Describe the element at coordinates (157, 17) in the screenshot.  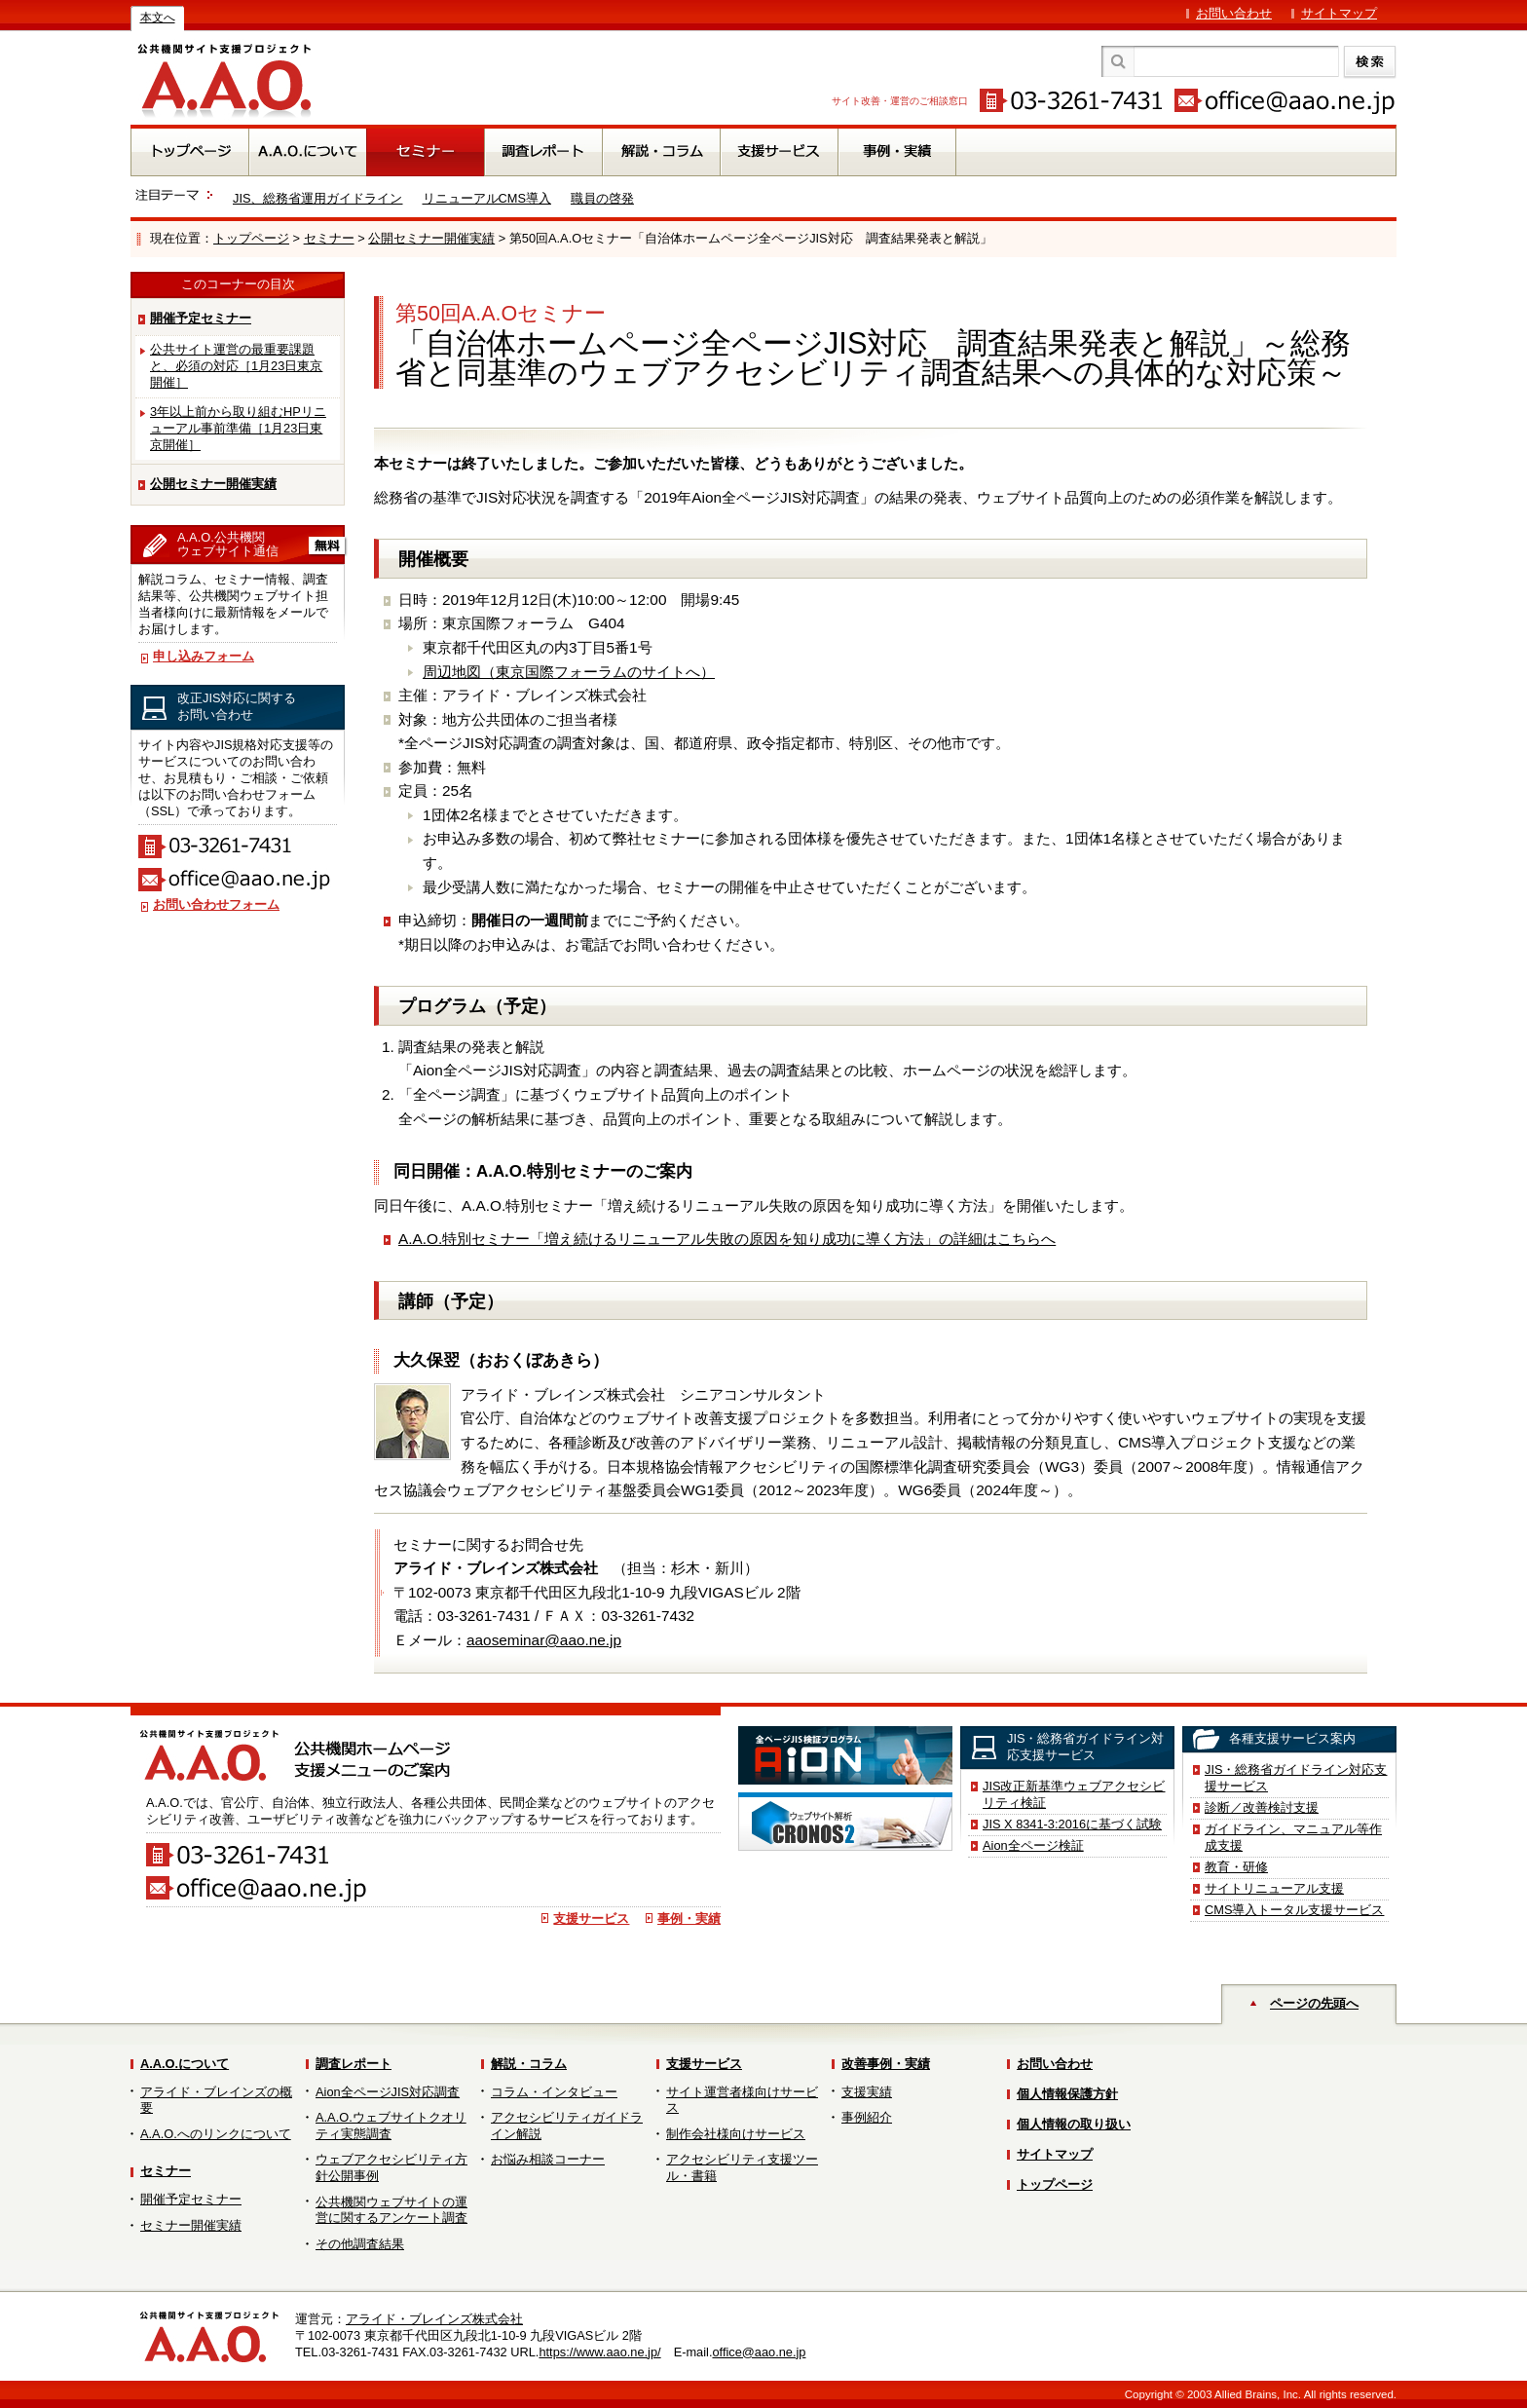
I see `本文へ` at that location.